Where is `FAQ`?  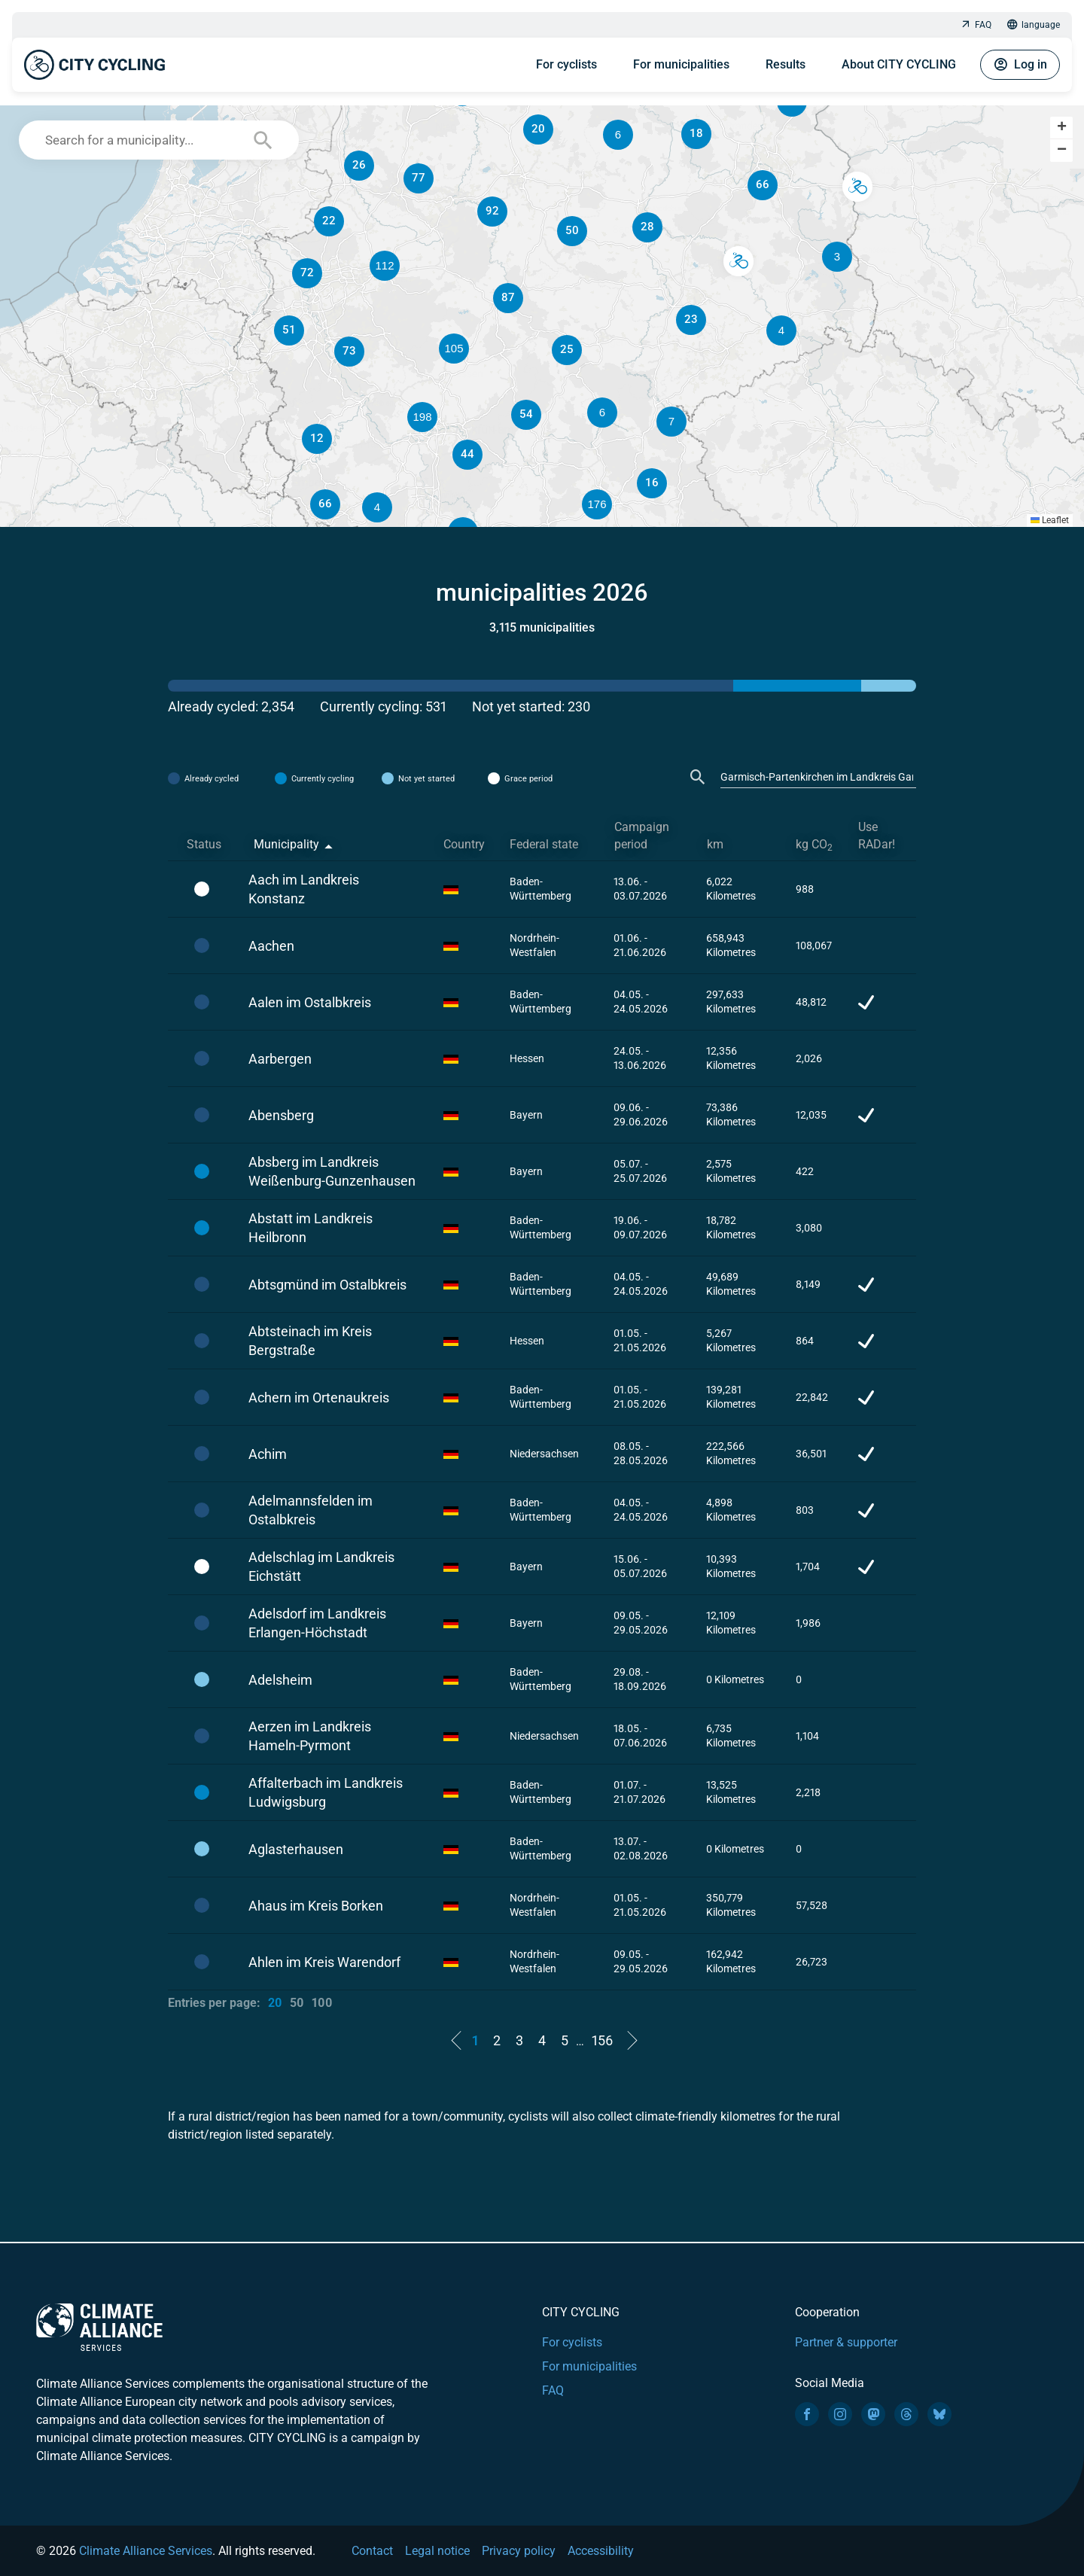 FAQ is located at coordinates (975, 25).